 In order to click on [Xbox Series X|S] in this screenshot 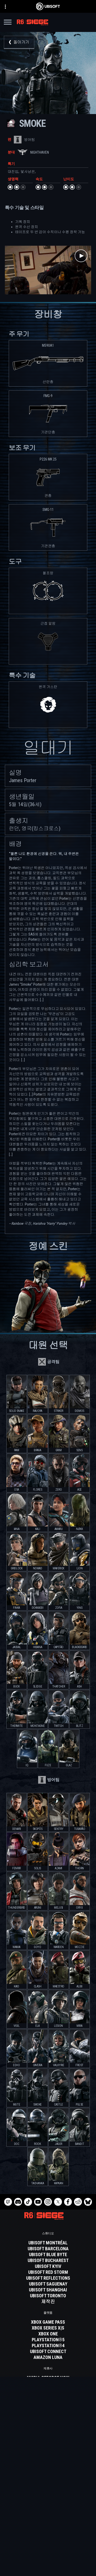, I will do `click(48, 2328)`.